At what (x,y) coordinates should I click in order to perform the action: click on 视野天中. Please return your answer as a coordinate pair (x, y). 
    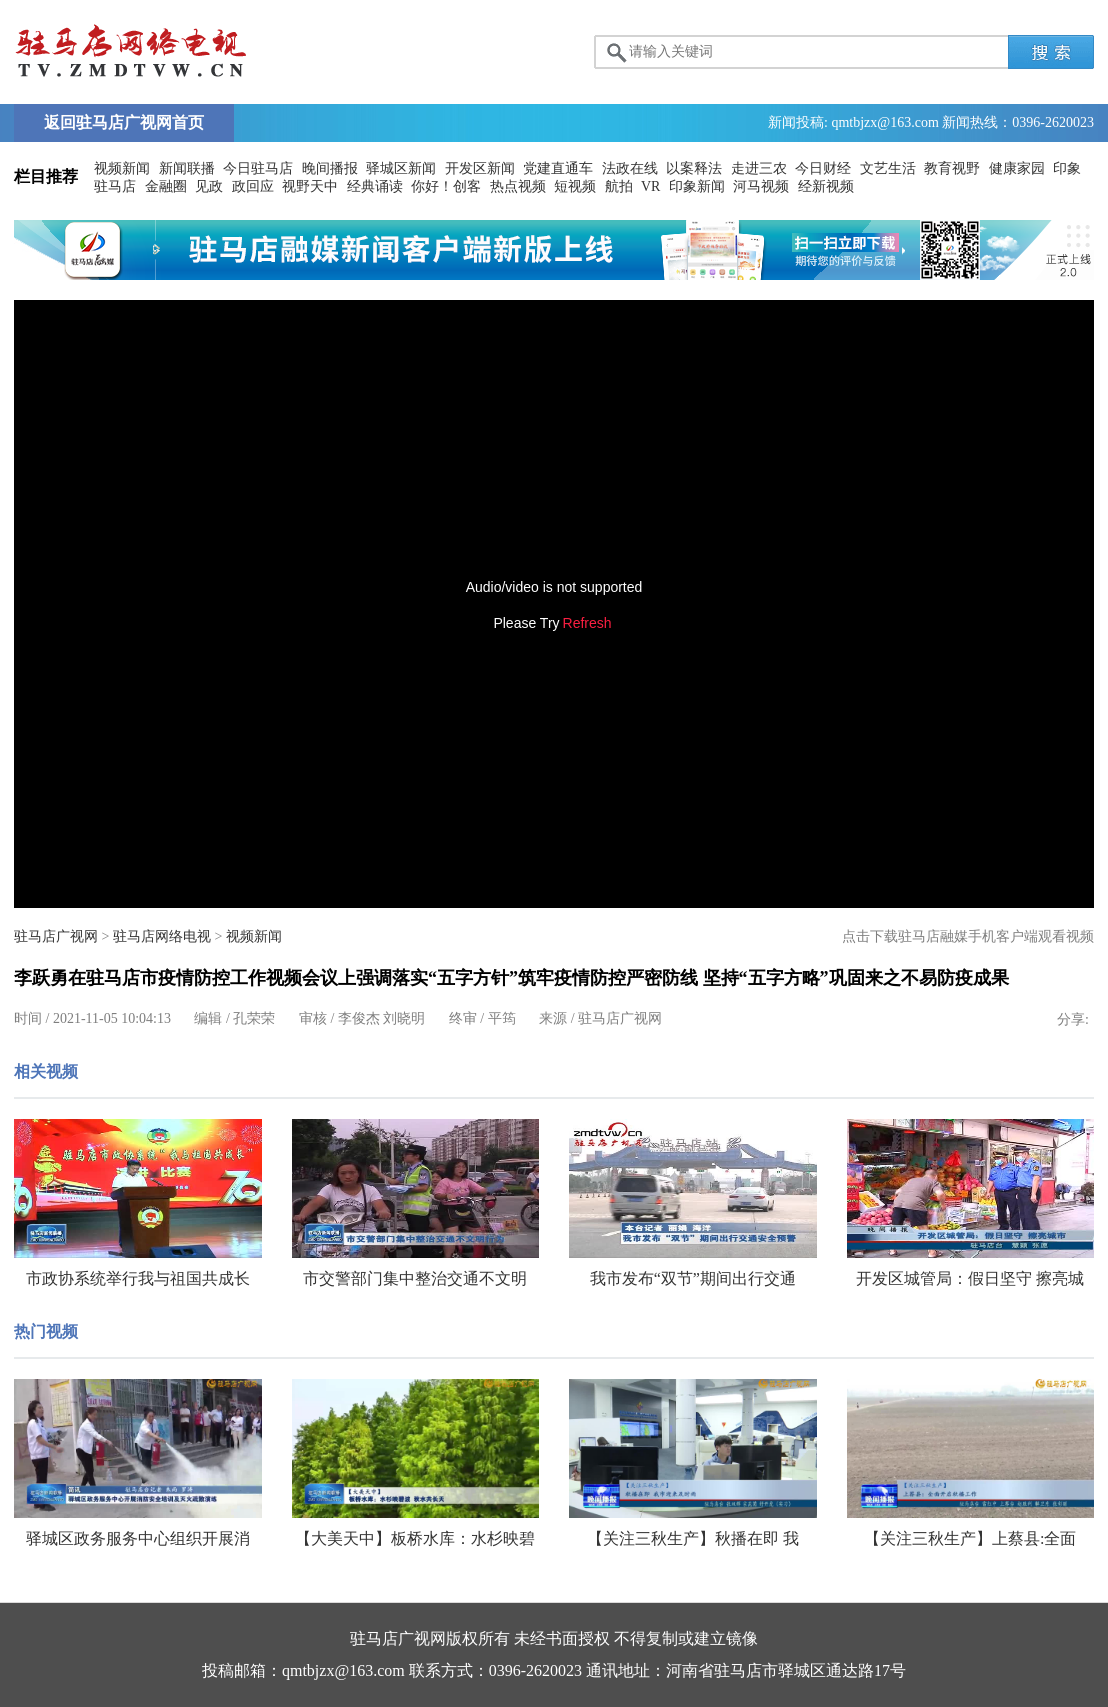
    Looking at the image, I should click on (310, 186).